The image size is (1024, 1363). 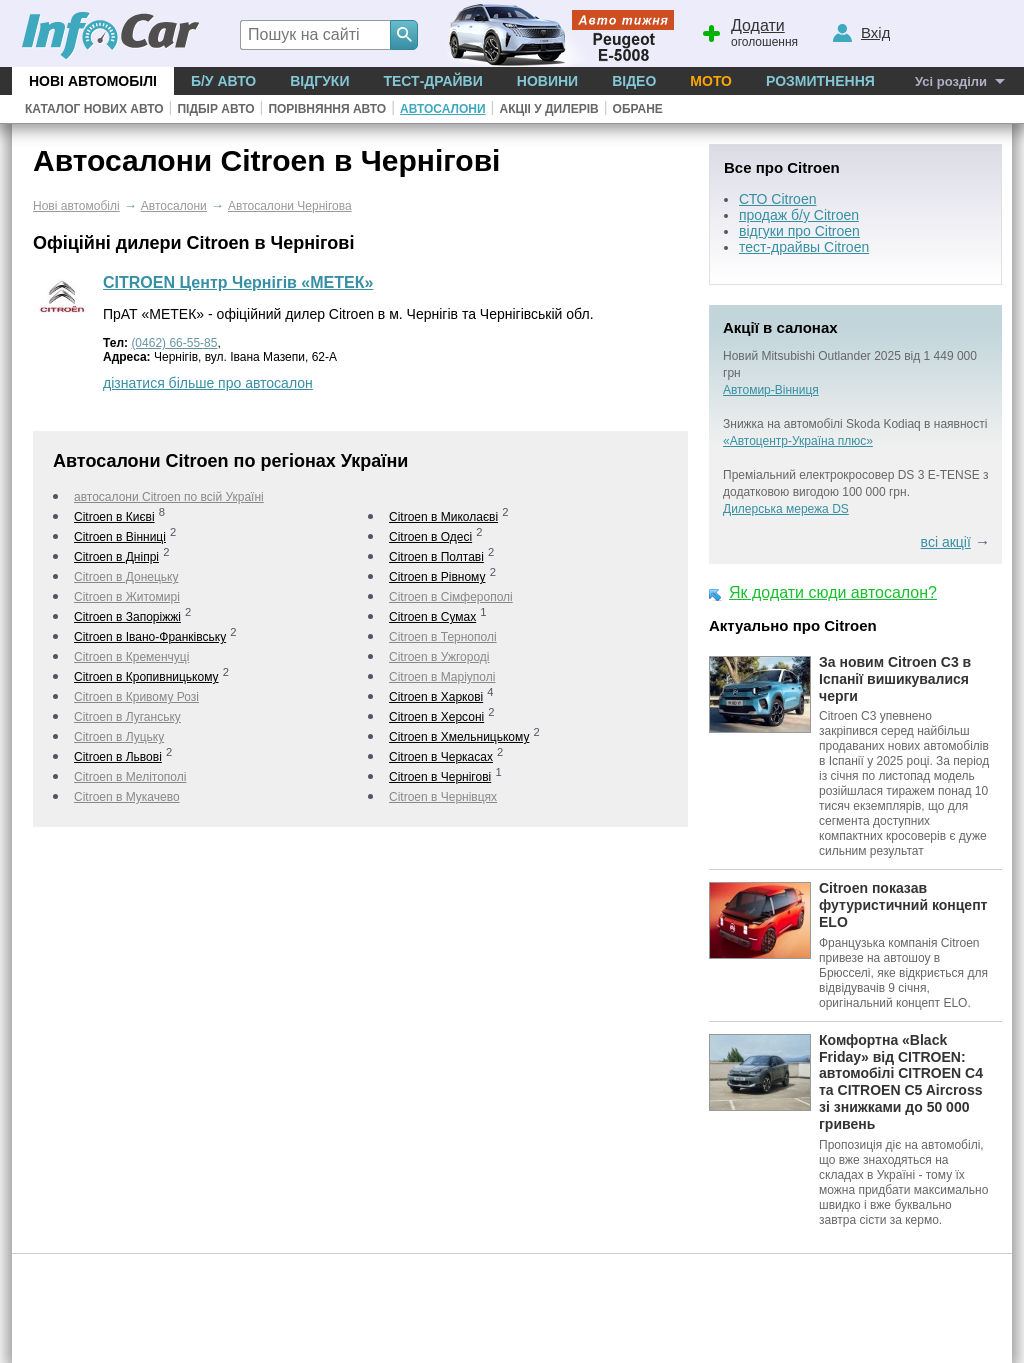 What do you see at coordinates (442, 677) in the screenshot?
I see `Citroen в Маріуполі` at bounding box center [442, 677].